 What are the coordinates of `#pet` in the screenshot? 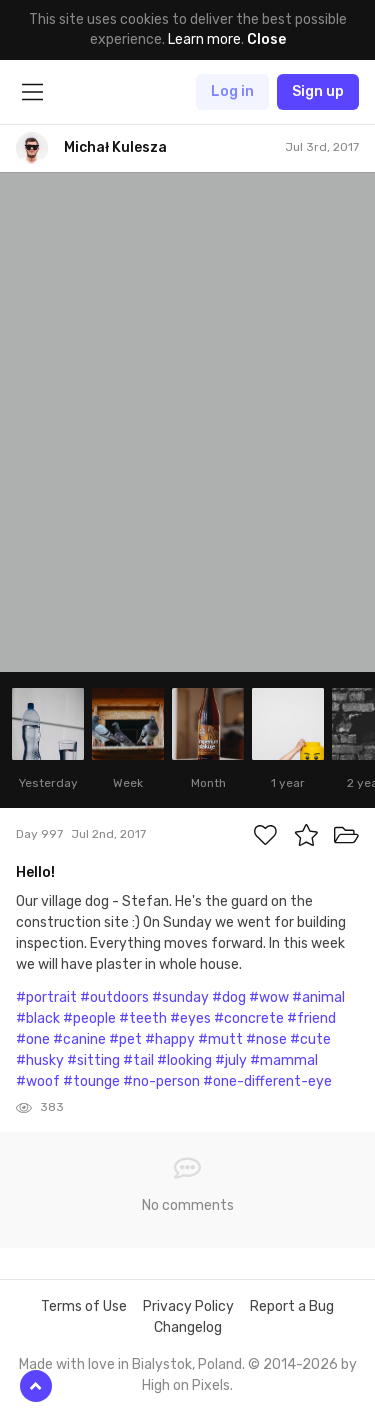 It's located at (125, 1039).